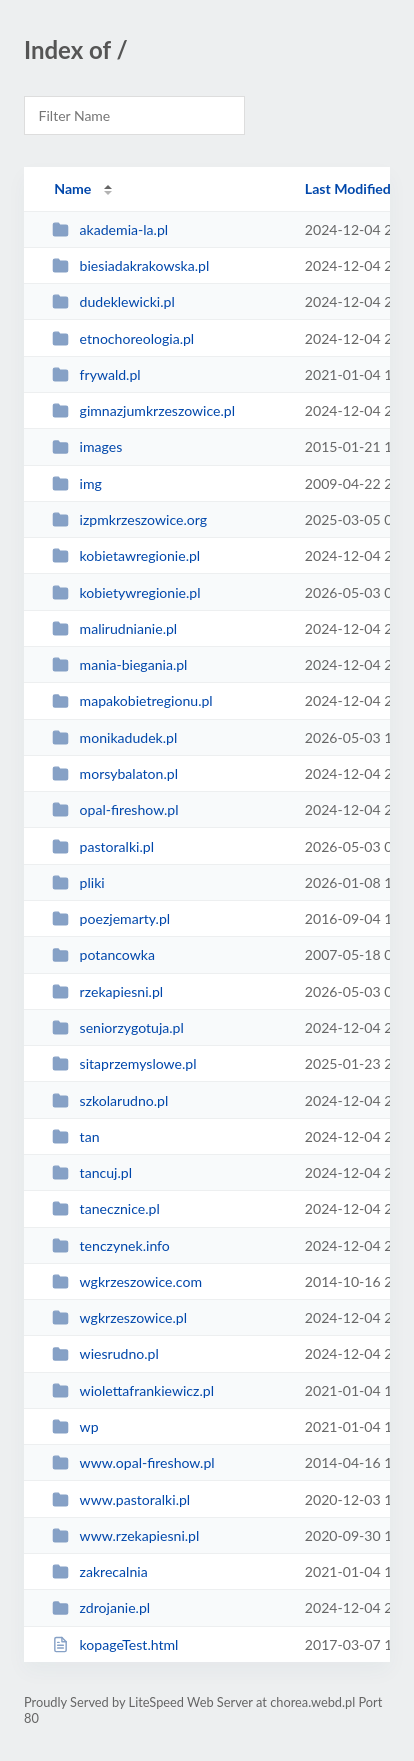 Image resolution: width=414 pixels, height=1761 pixels. I want to click on kobietawregionie.pl, so click(126, 555).